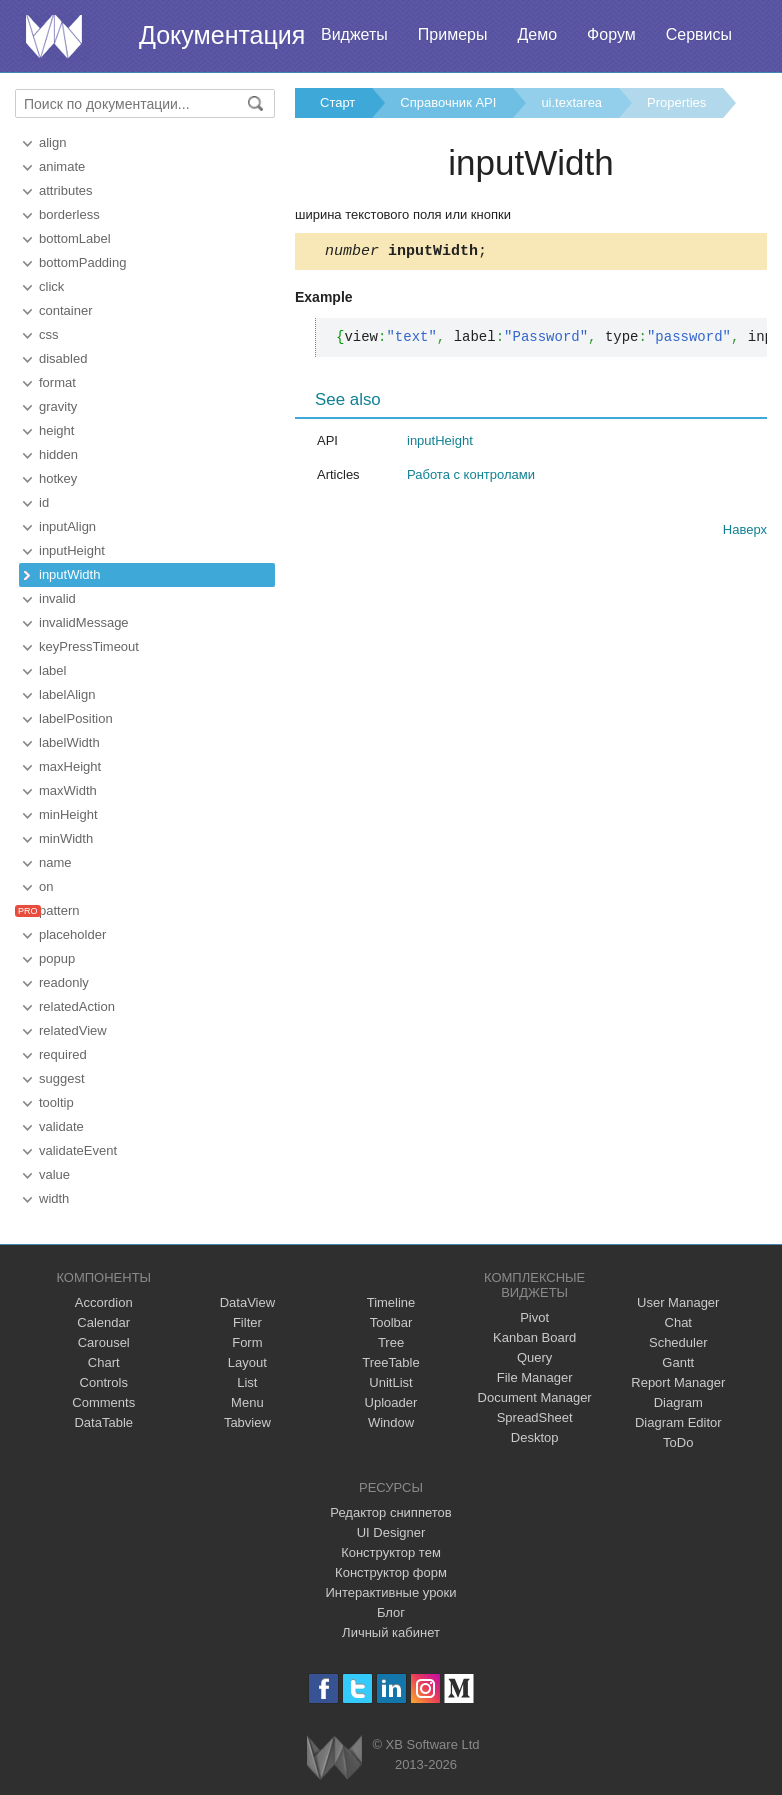 This screenshot has height=1795, width=782. I want to click on gravity, so click(58, 406).